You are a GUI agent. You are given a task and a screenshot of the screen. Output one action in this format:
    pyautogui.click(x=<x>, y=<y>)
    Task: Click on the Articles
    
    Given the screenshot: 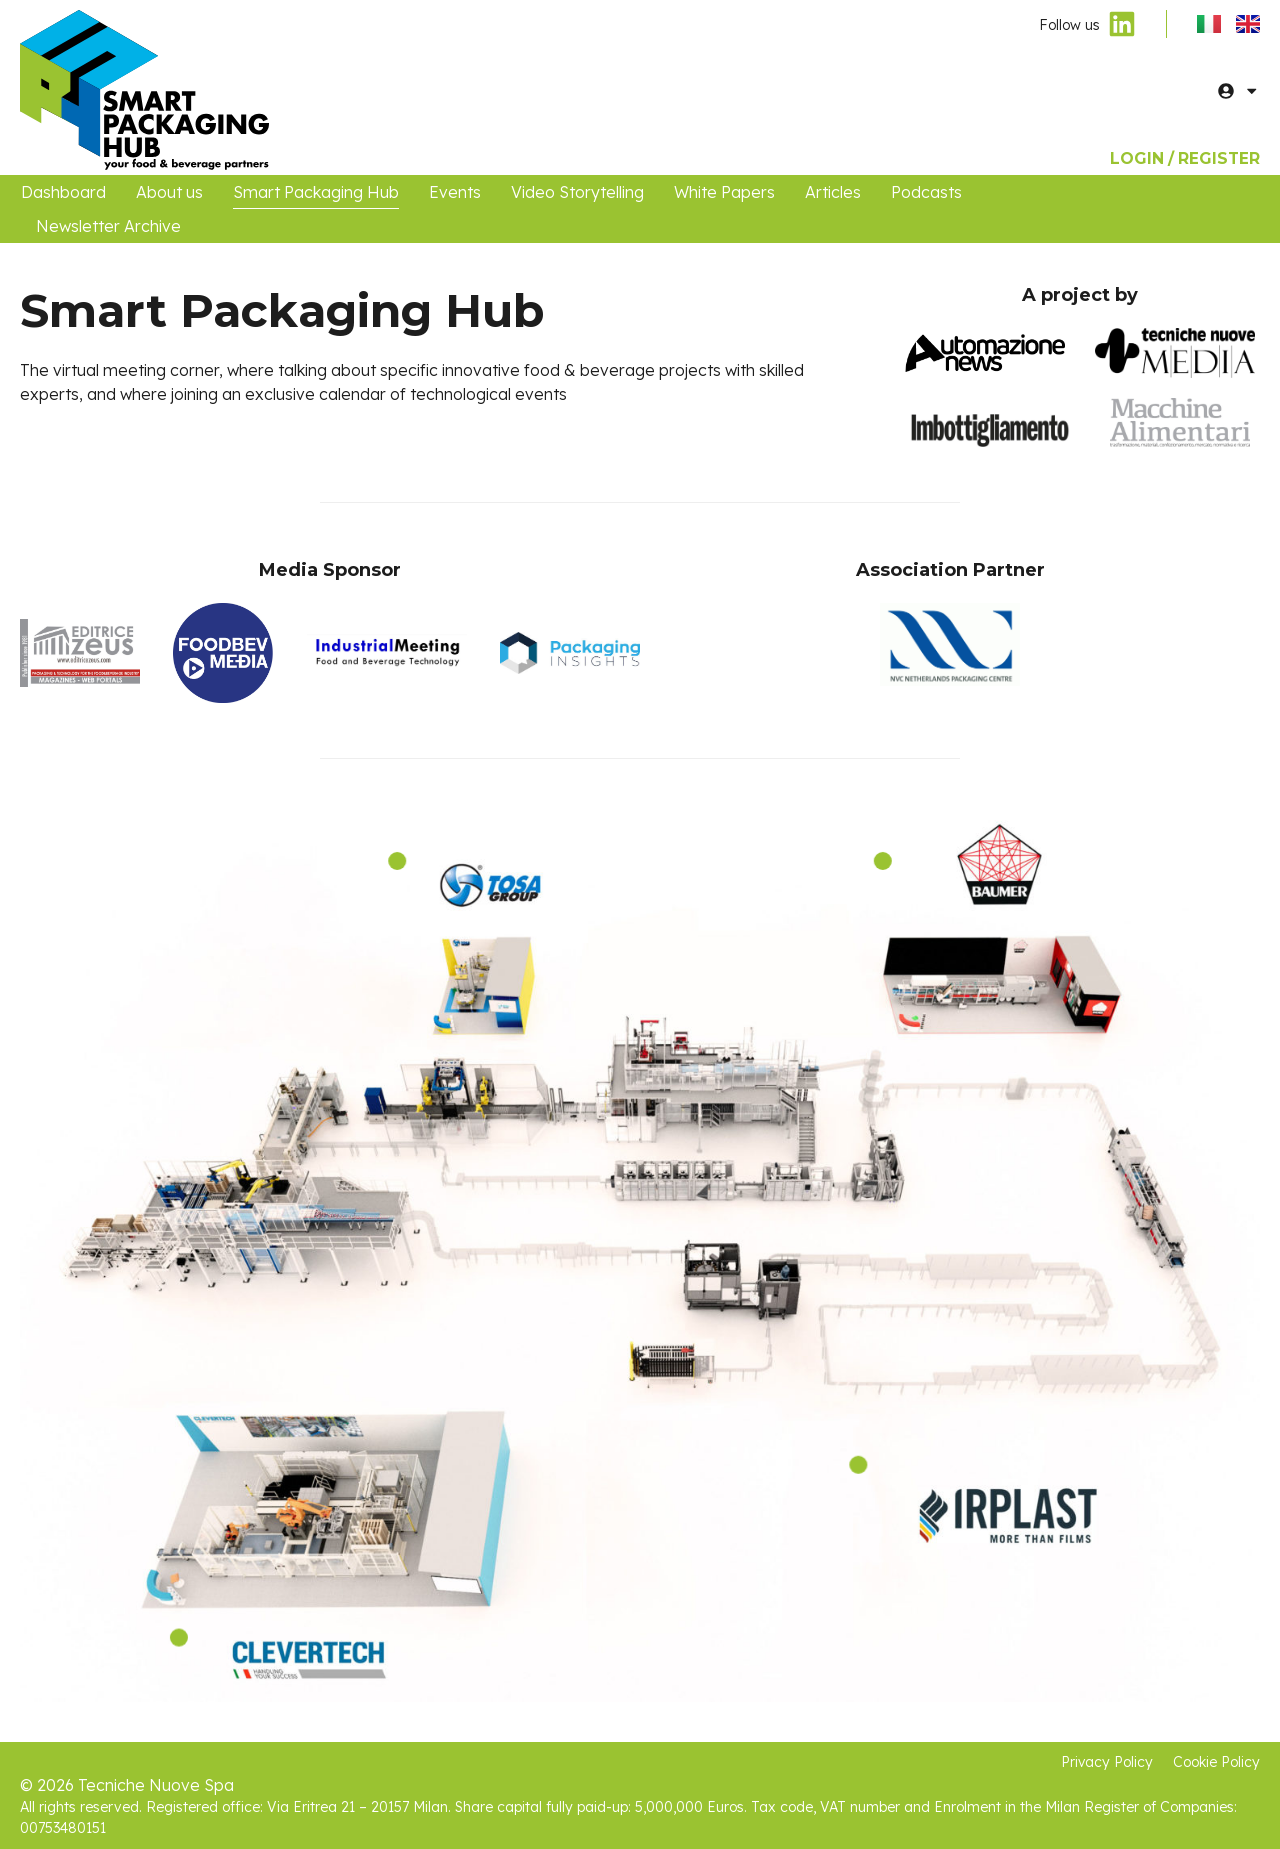 What is the action you would take?
    pyautogui.click(x=833, y=192)
    